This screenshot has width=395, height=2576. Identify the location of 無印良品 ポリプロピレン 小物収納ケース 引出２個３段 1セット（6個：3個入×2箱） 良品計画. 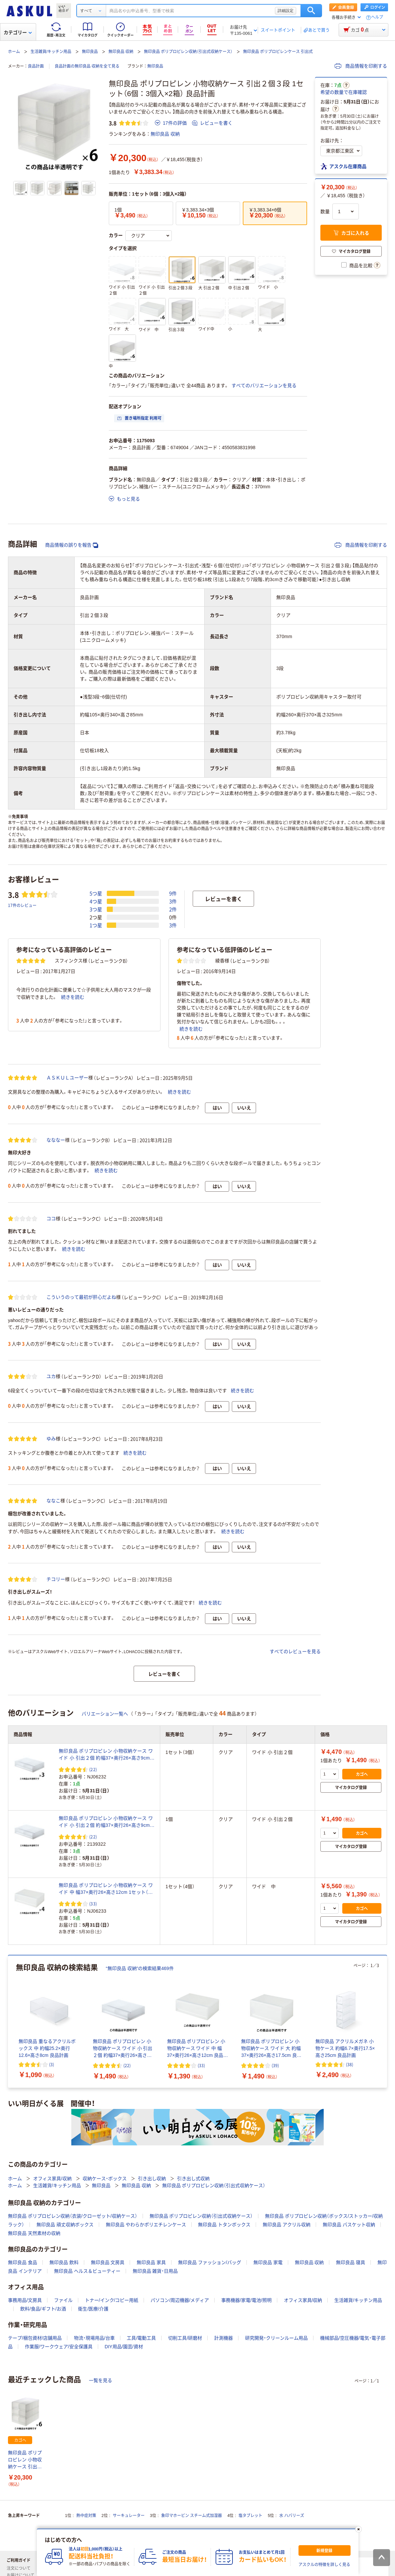
(25, 2460).